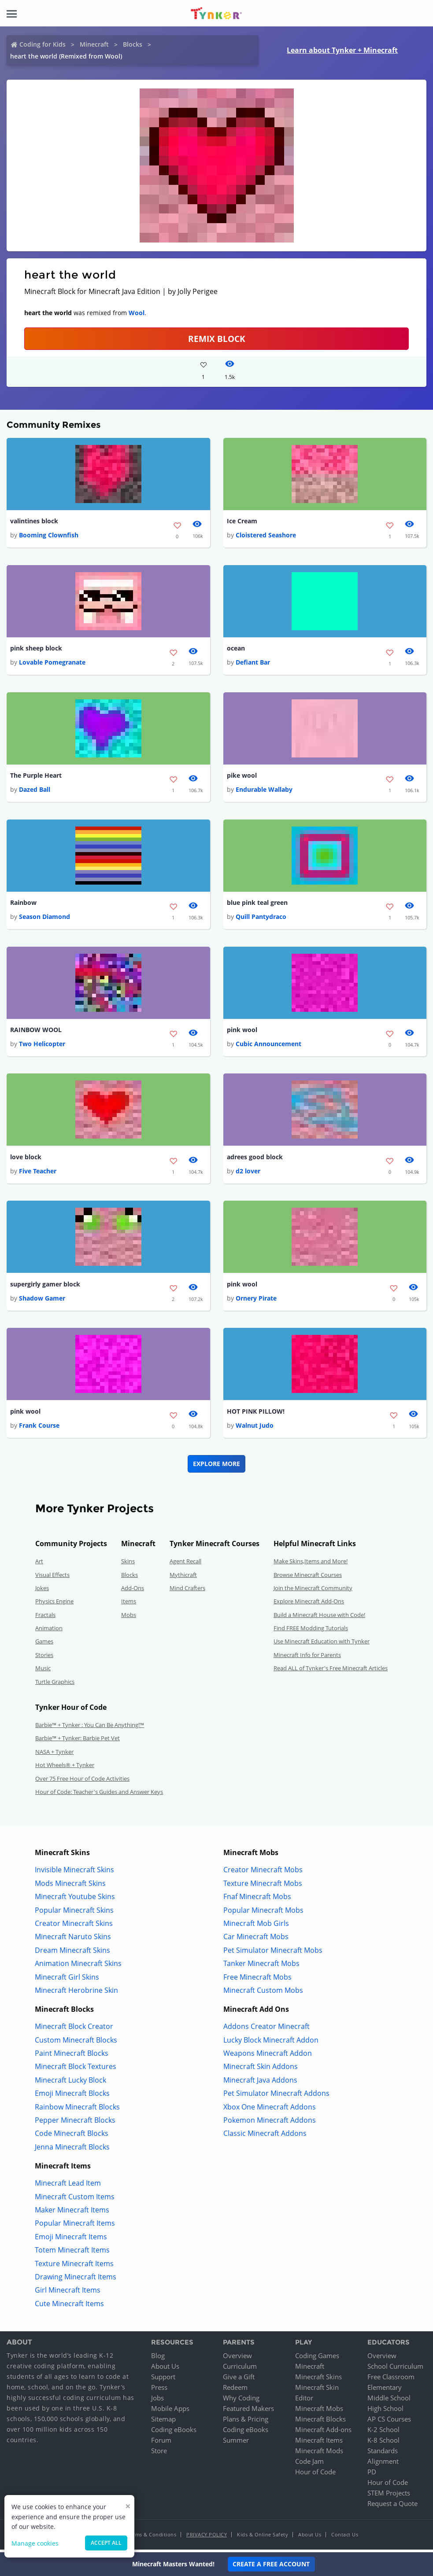  Describe the element at coordinates (128, 1564) in the screenshot. I see `Skins` at that location.